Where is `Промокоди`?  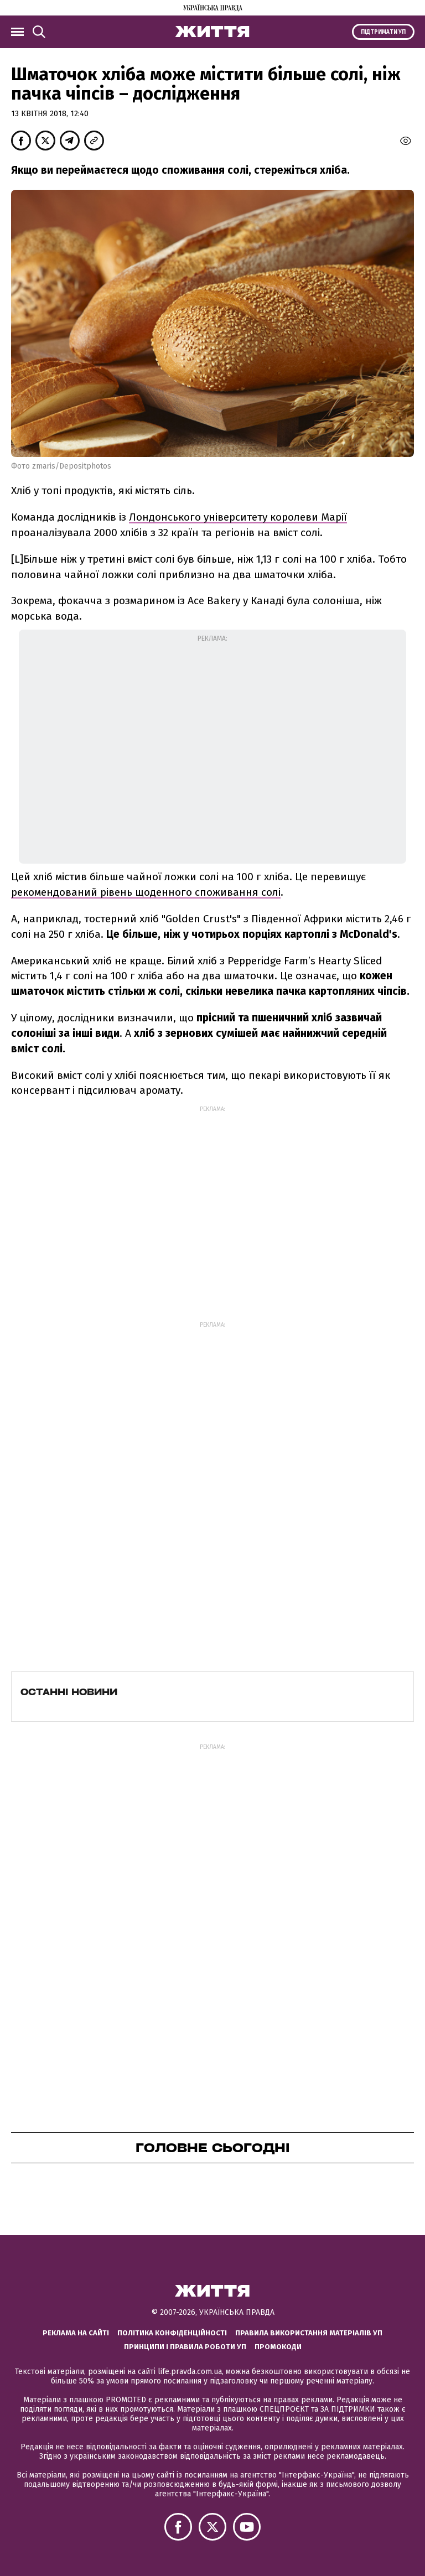
Промокоди is located at coordinates (278, 2347).